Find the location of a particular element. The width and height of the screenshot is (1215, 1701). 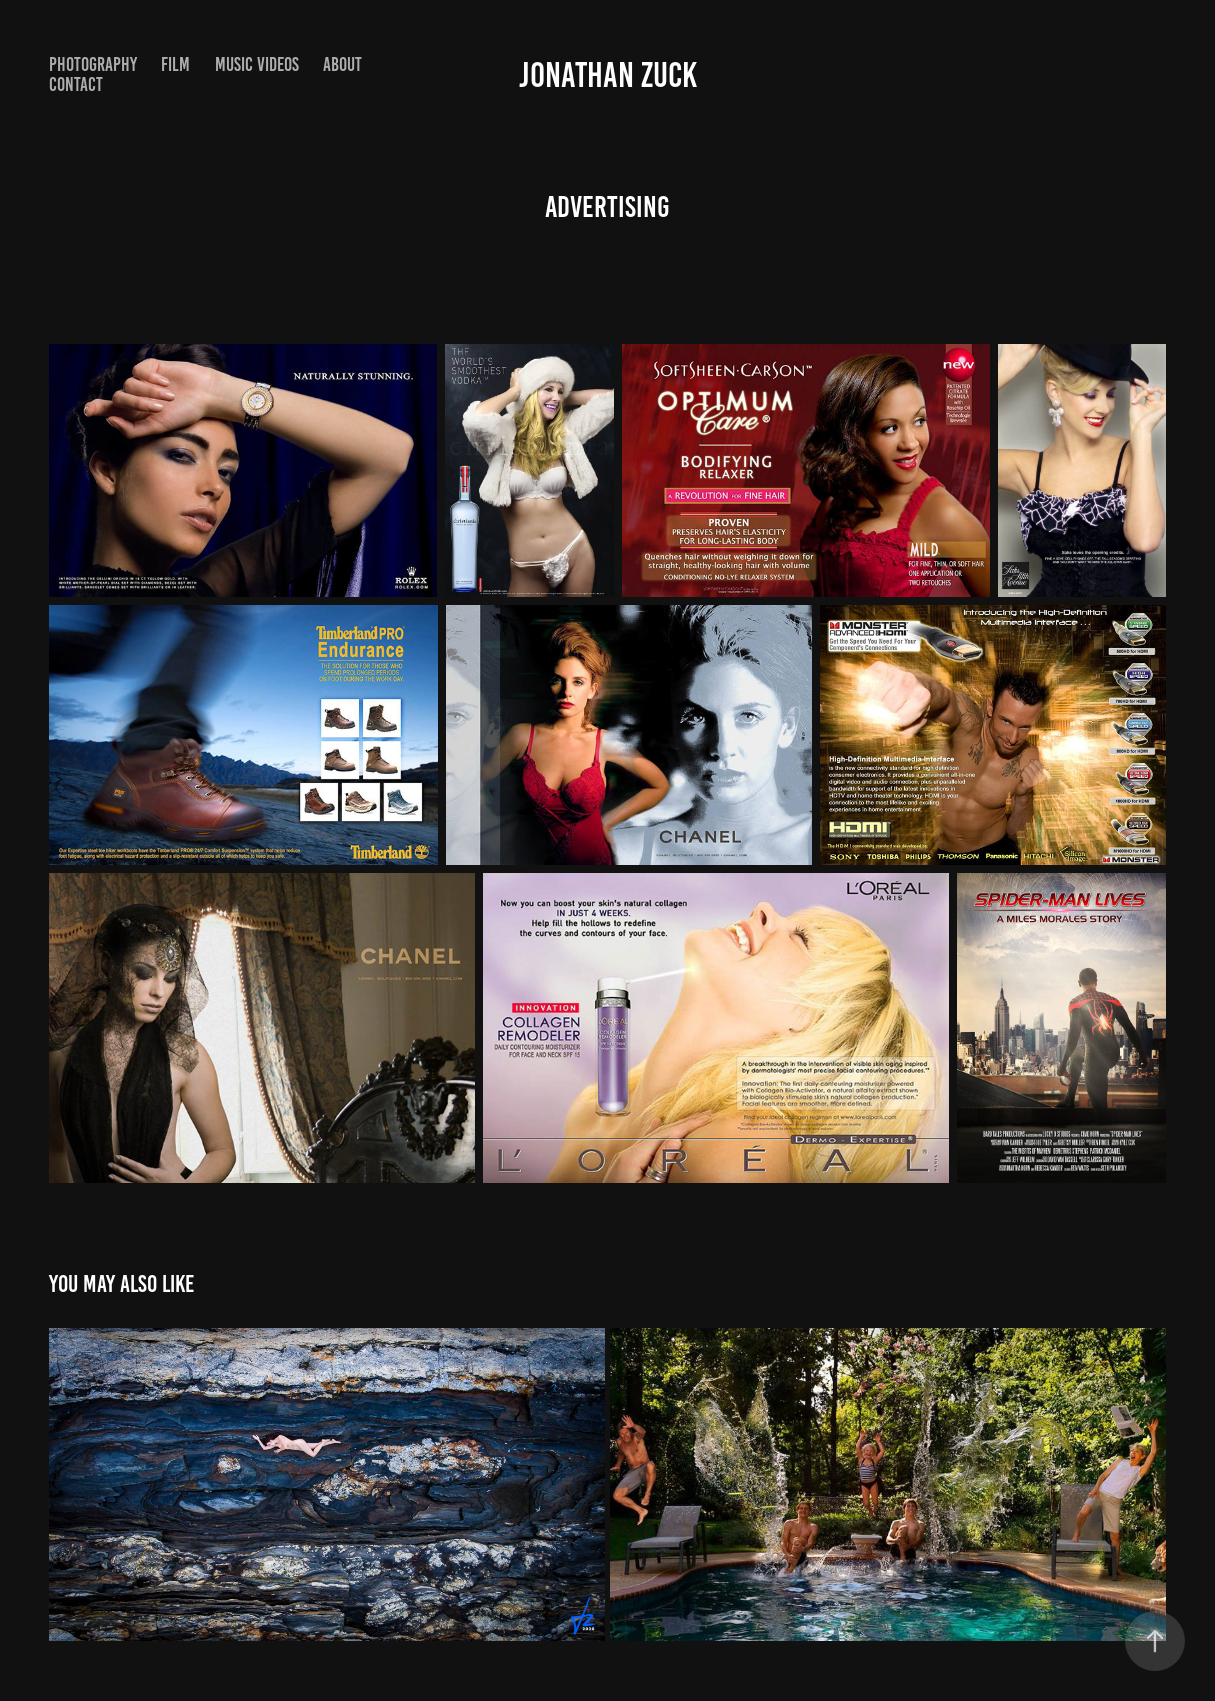

Film is located at coordinates (175, 64).